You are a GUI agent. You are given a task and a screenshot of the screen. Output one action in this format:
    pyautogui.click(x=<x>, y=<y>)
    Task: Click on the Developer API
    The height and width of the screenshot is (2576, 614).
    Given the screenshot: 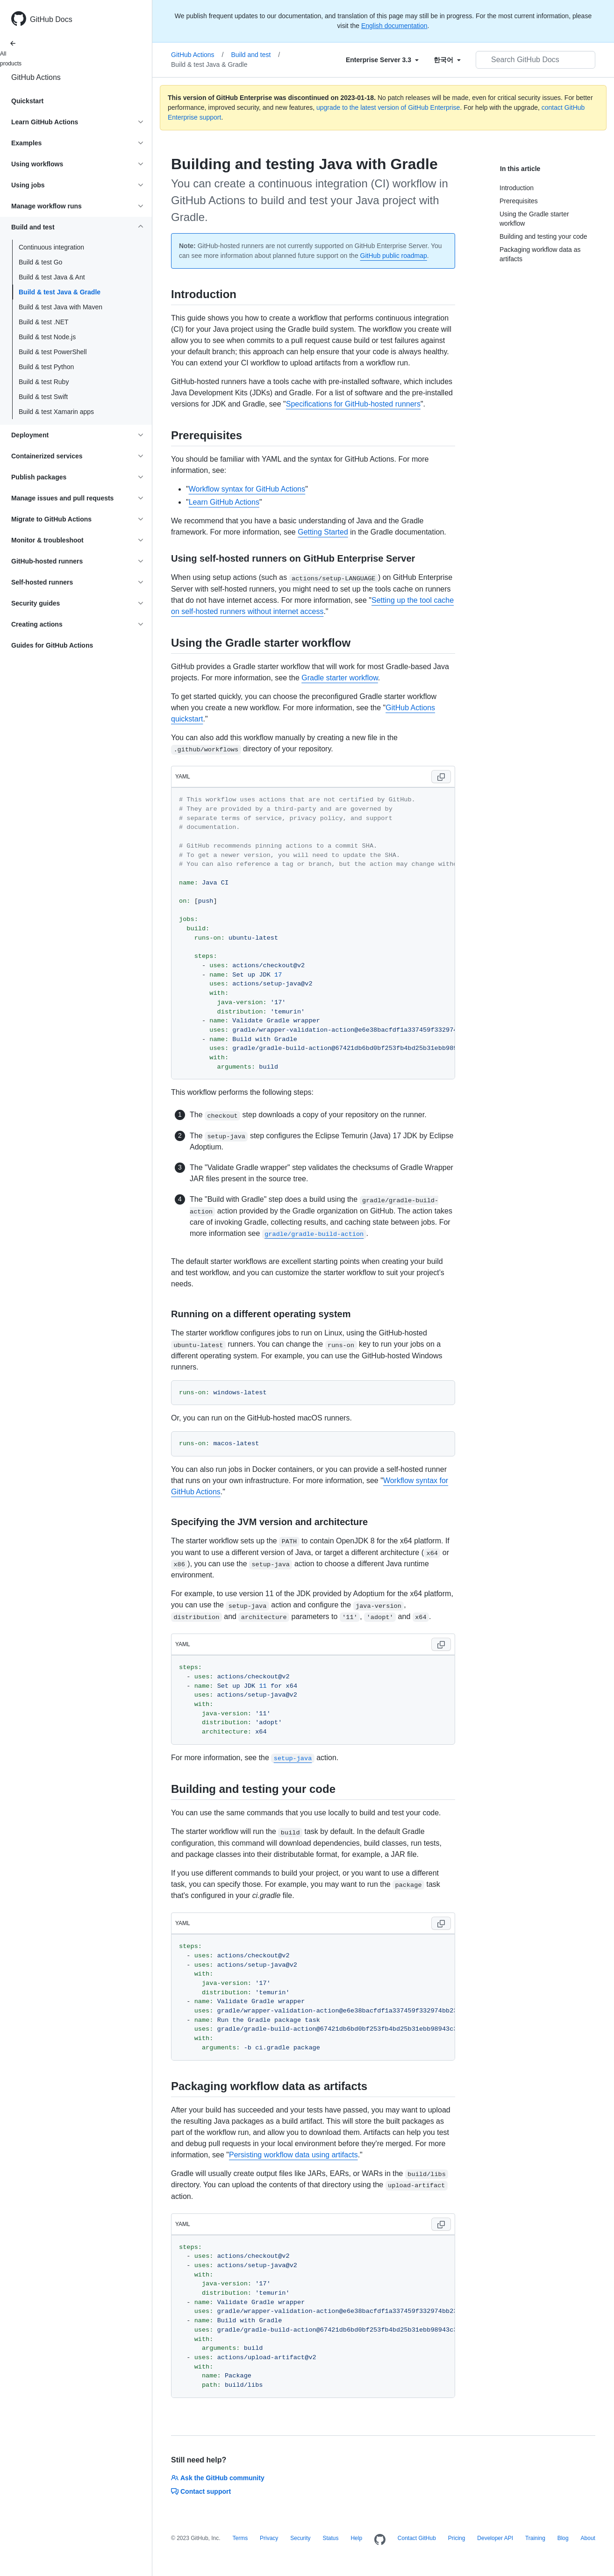 What is the action you would take?
    pyautogui.click(x=495, y=2538)
    